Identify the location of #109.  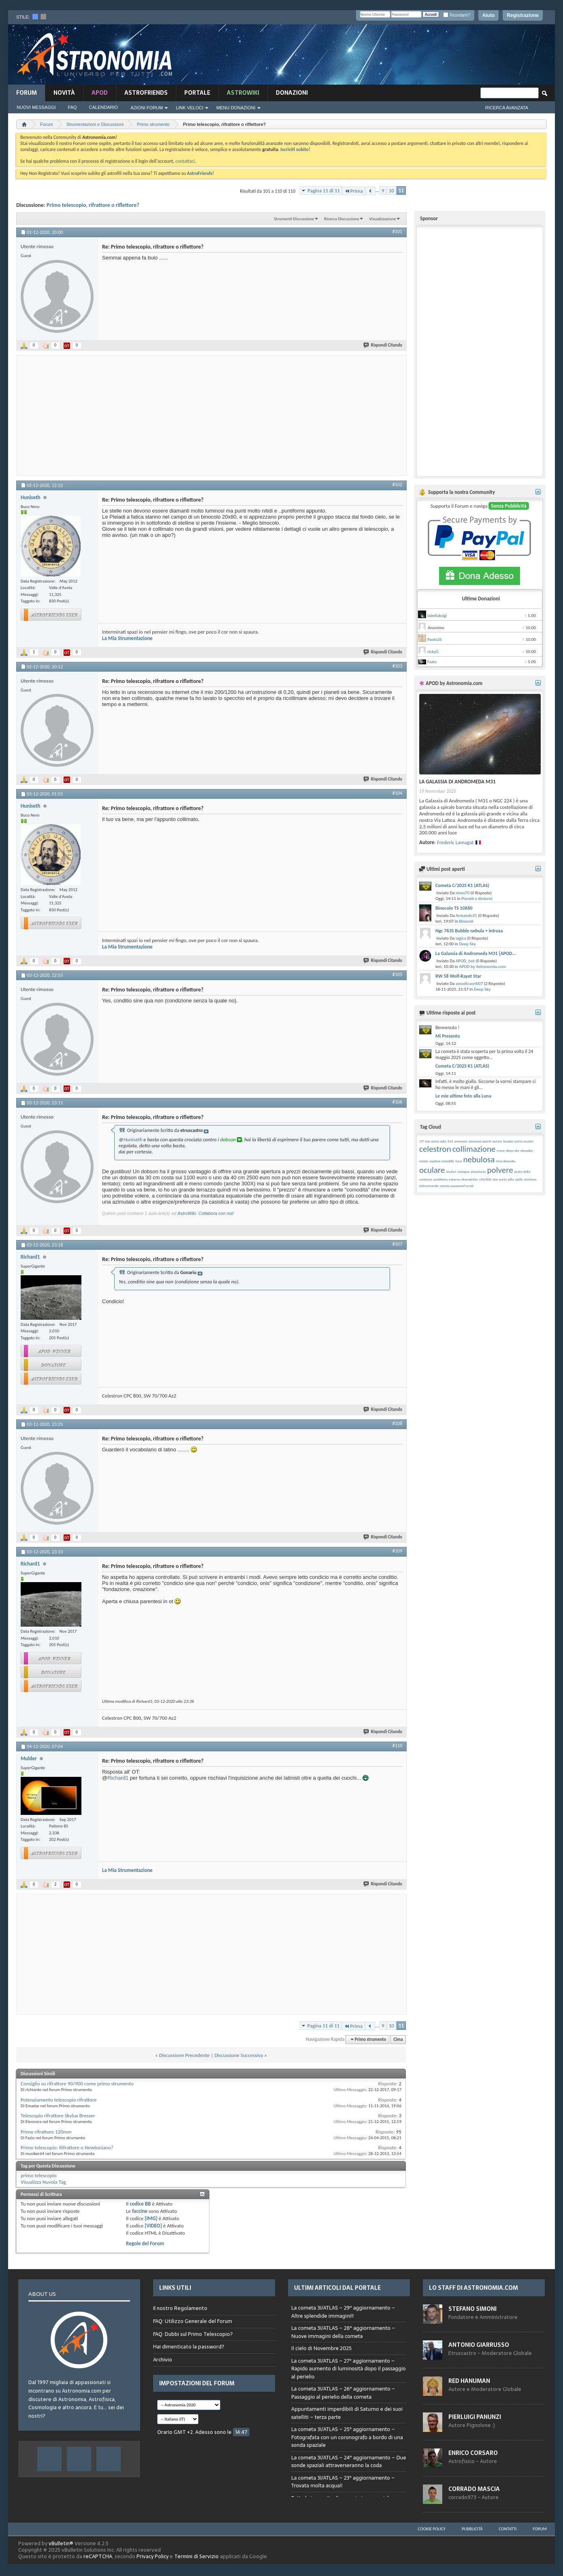
(397, 1551).